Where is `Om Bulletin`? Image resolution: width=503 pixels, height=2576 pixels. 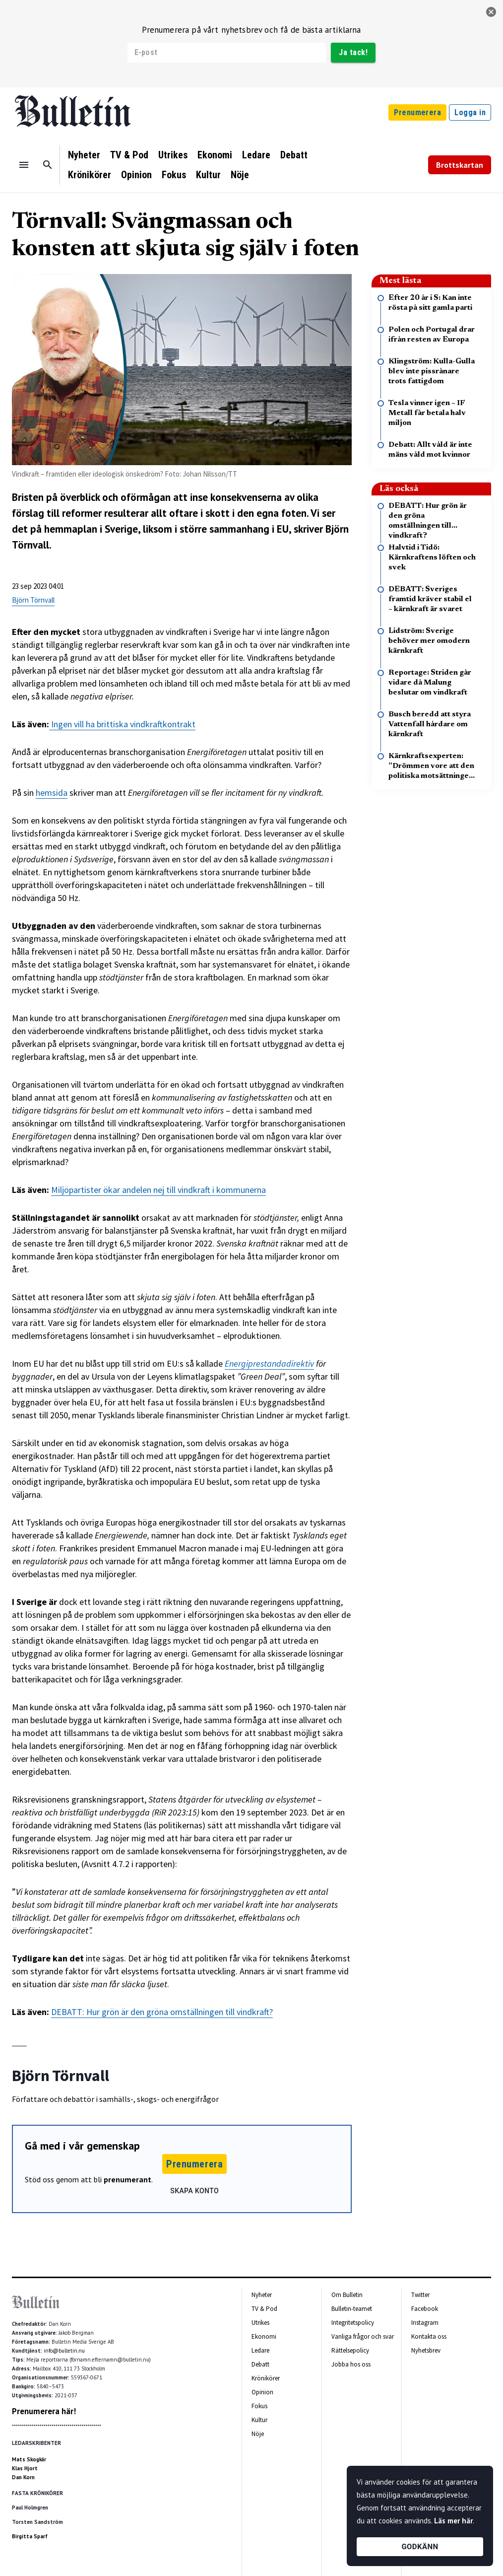
Om Bulletin is located at coordinates (347, 2295).